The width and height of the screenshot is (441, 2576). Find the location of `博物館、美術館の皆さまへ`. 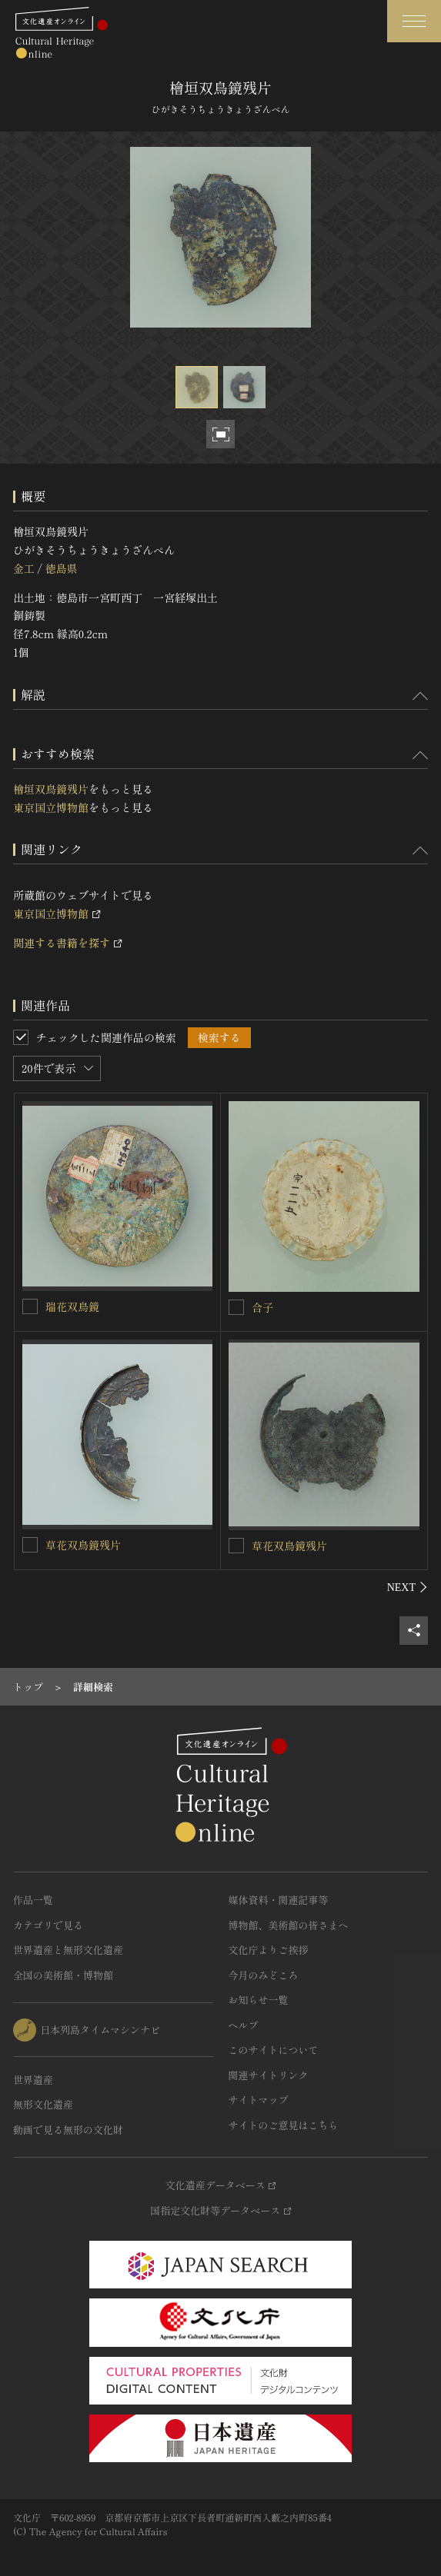

博物館、美術館の皆さまへ is located at coordinates (289, 1925).